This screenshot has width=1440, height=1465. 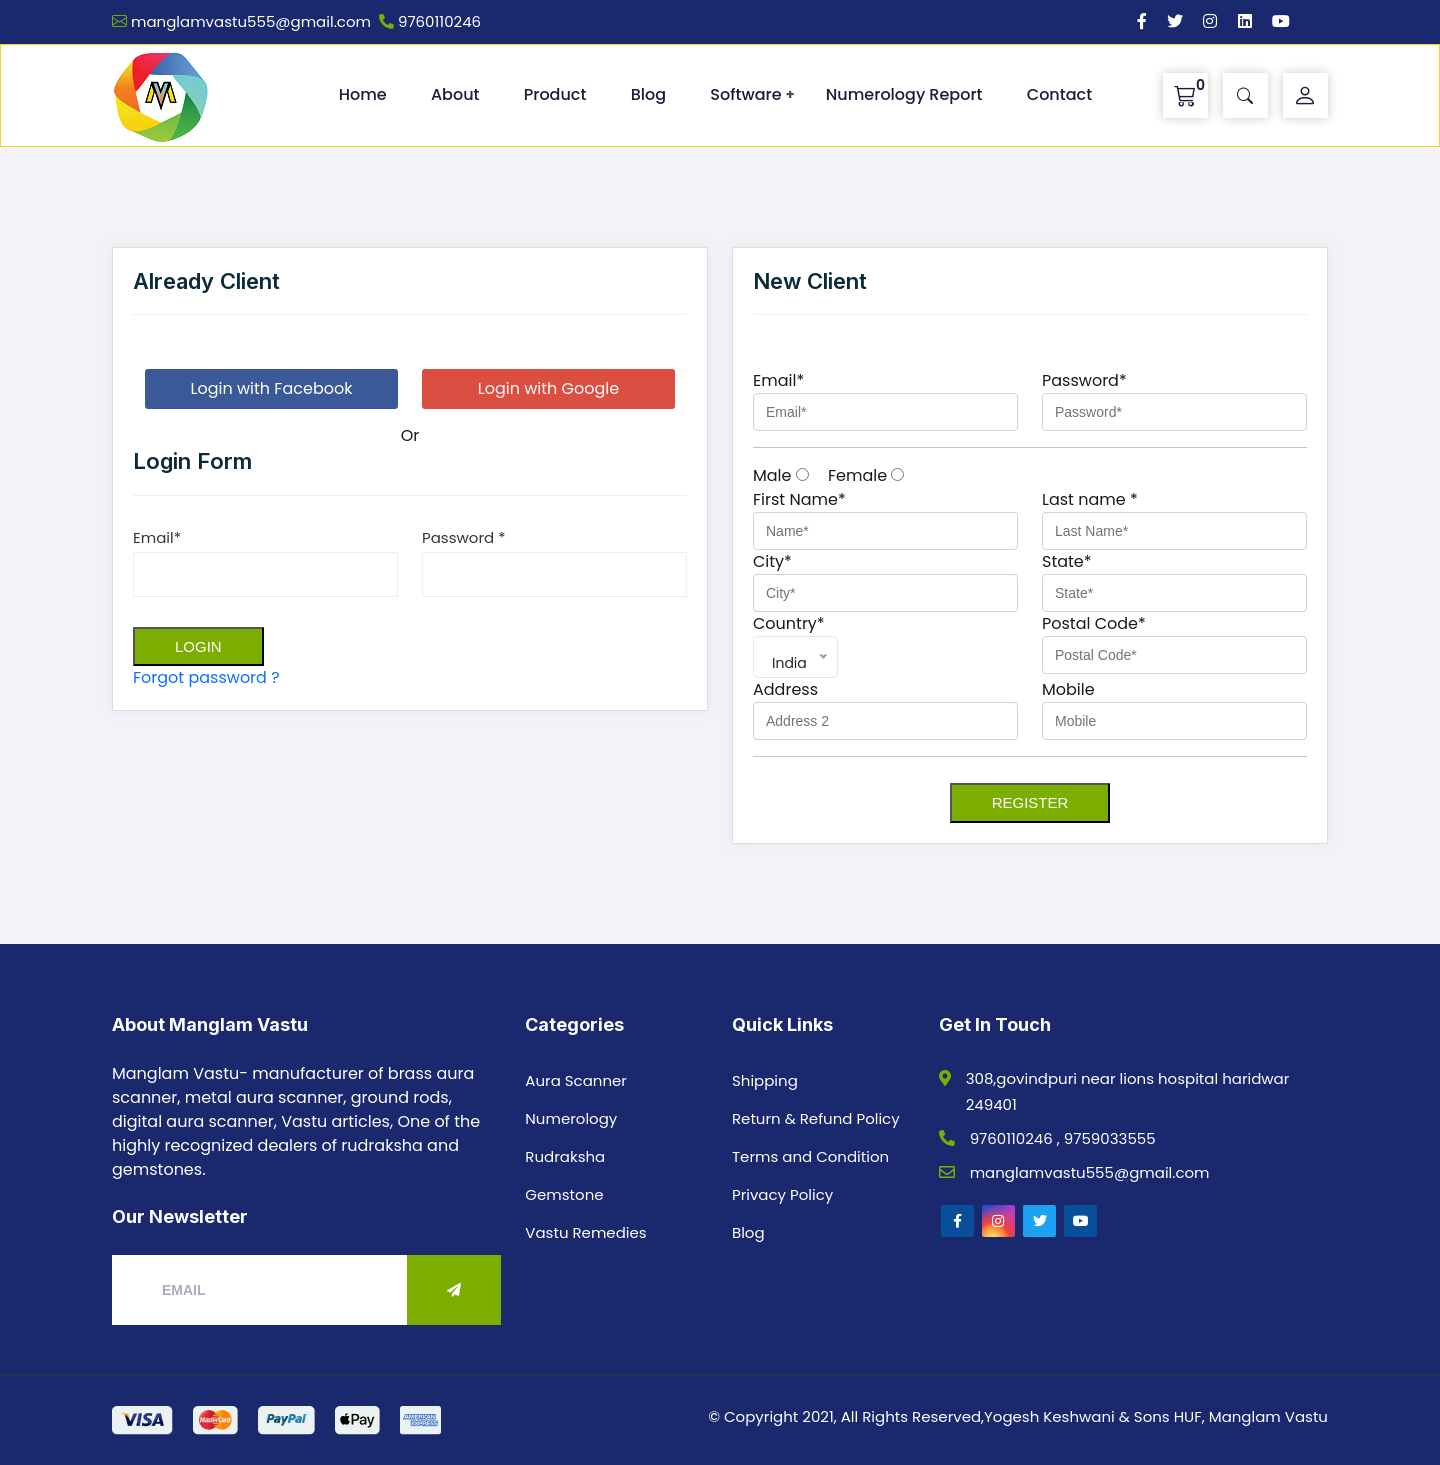 What do you see at coordinates (799, 499) in the screenshot?
I see `First Name*` at bounding box center [799, 499].